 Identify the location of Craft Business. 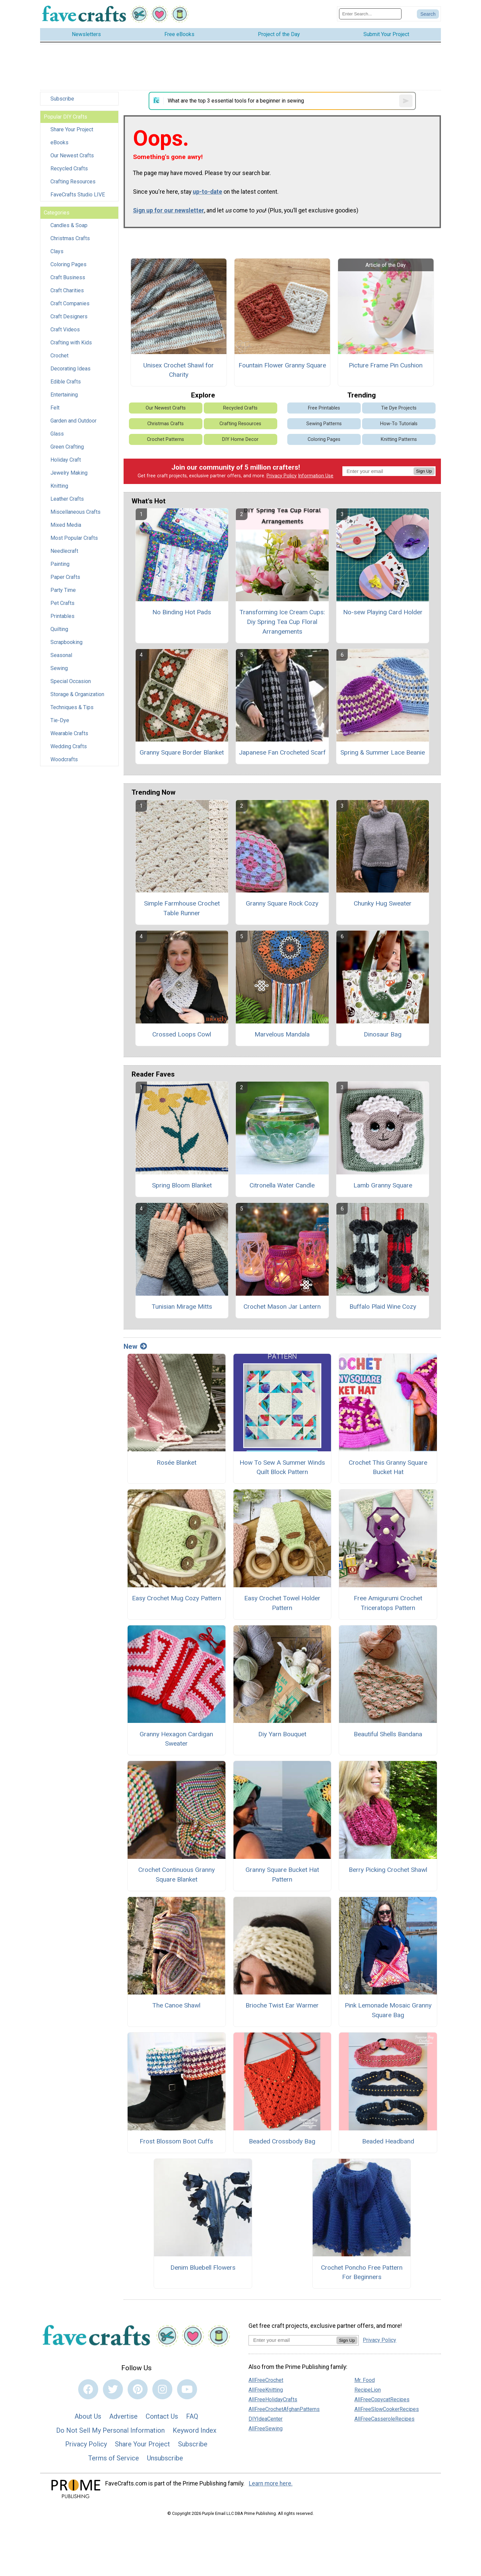
(67, 277).